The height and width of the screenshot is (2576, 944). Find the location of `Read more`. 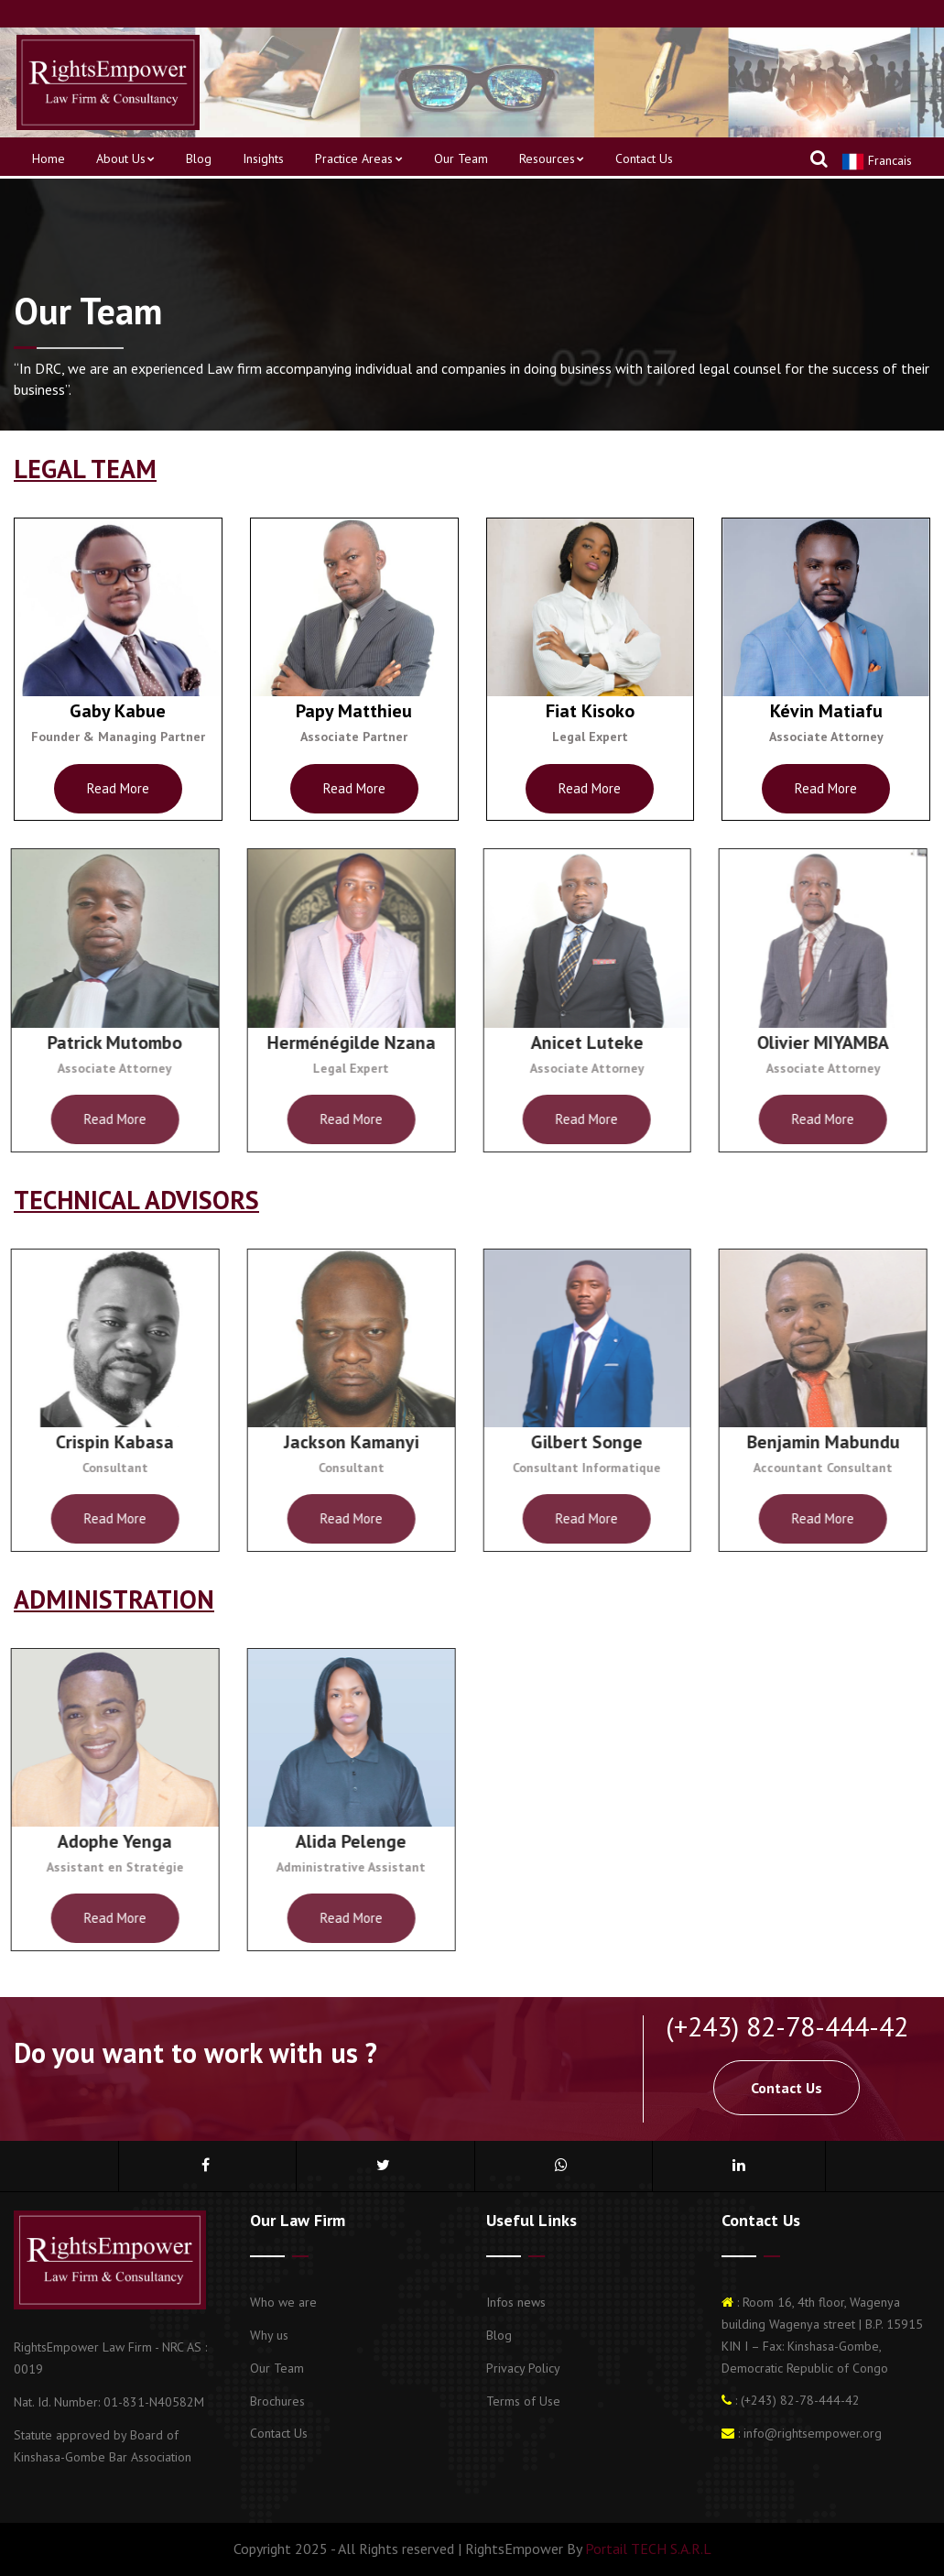

Read more is located at coordinates (115, 788).